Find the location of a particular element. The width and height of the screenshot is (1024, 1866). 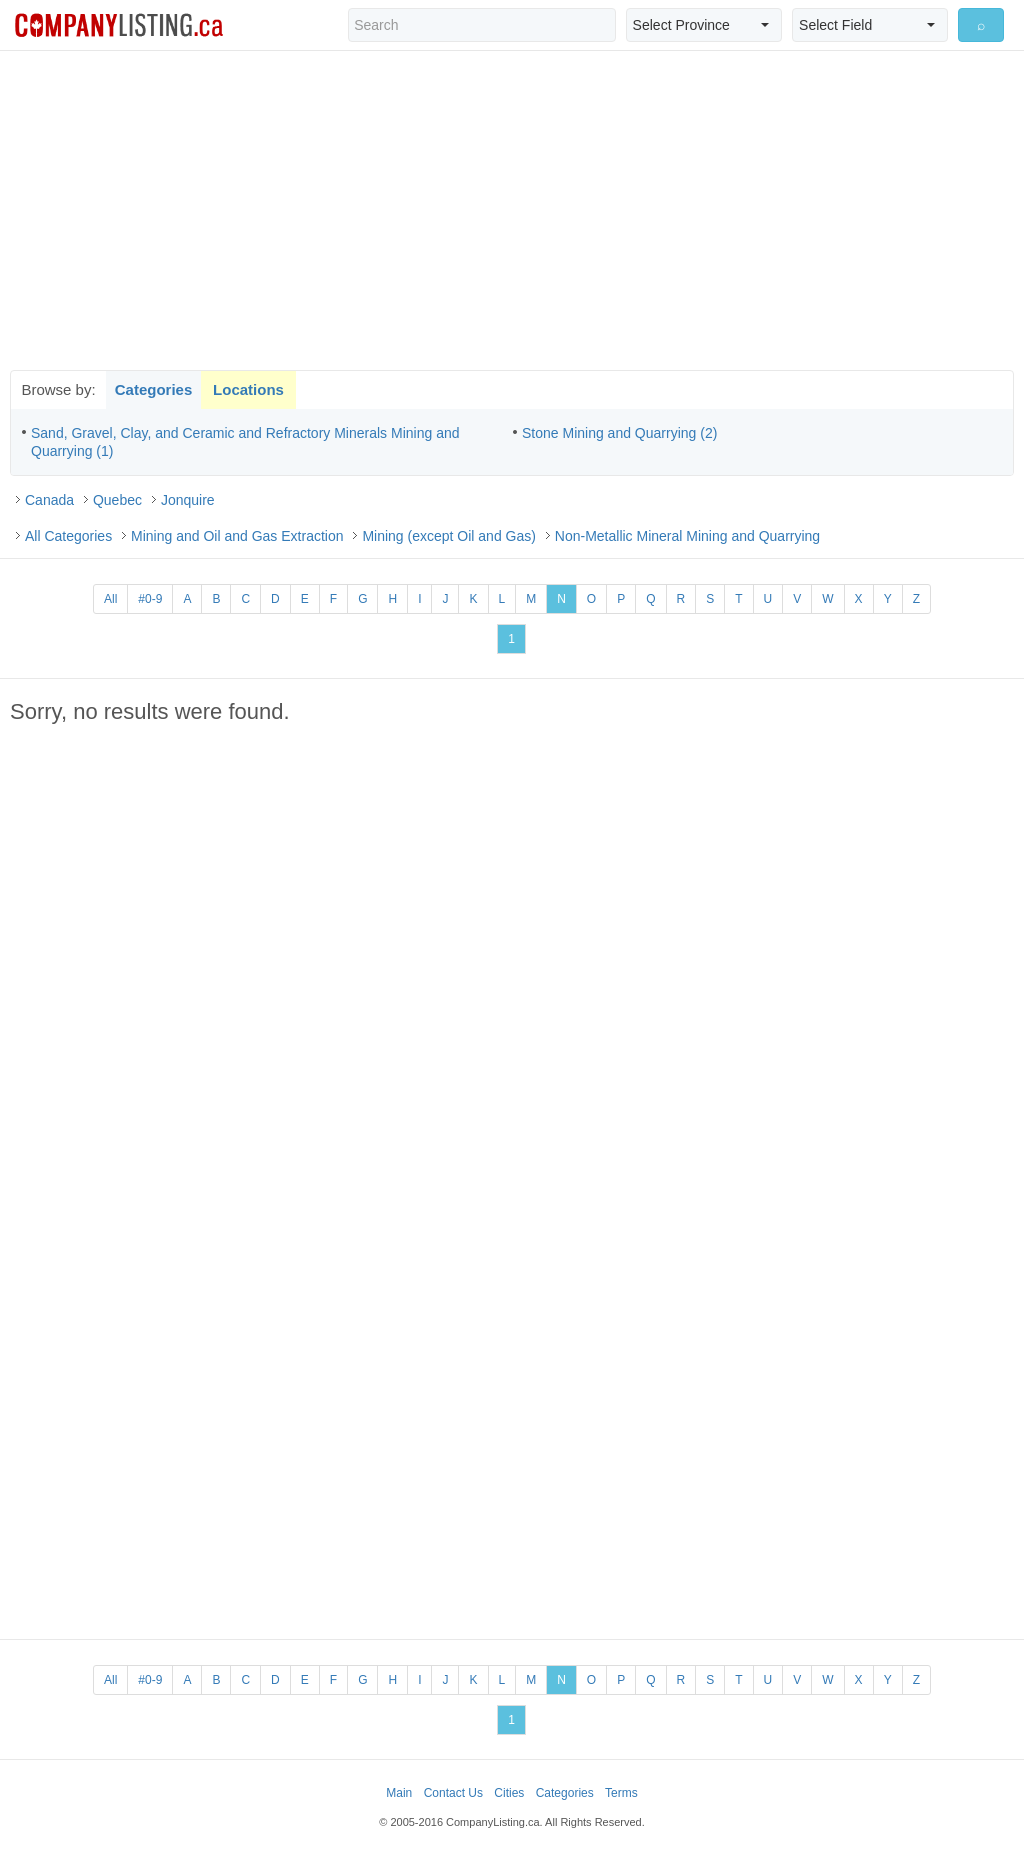

Mining (except Oil and Gas) is located at coordinates (449, 536).